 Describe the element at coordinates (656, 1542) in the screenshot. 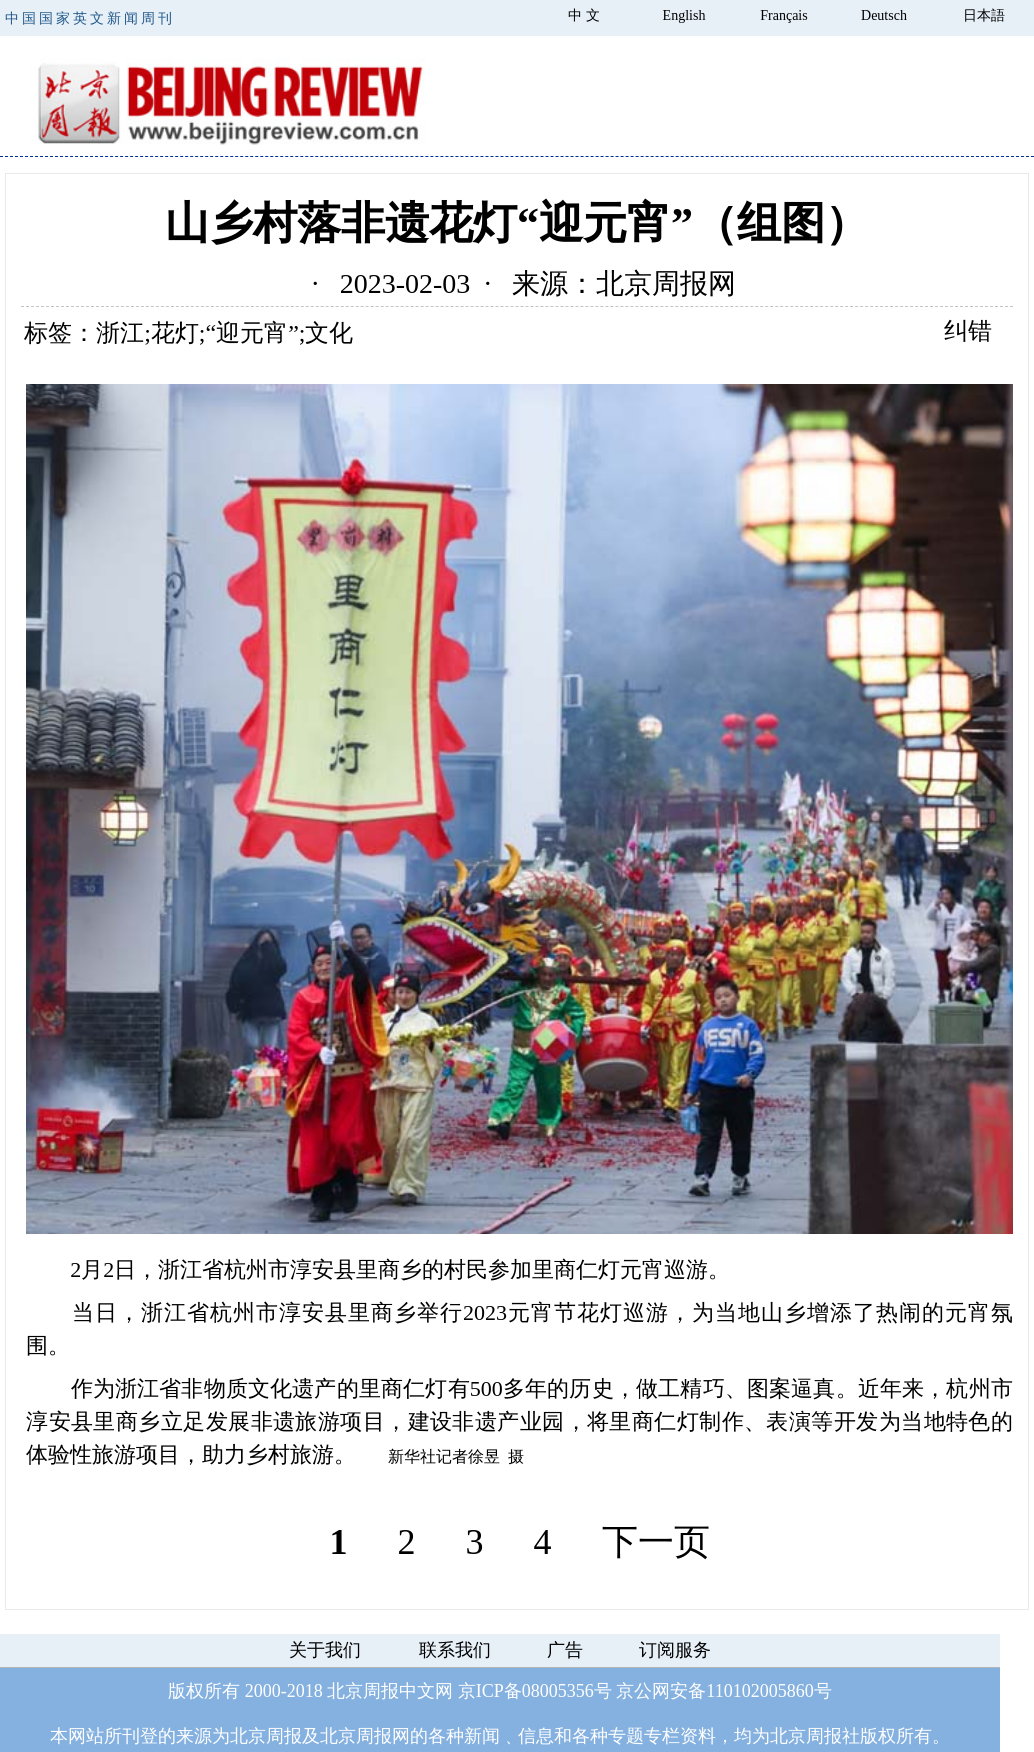

I see `下一页` at that location.